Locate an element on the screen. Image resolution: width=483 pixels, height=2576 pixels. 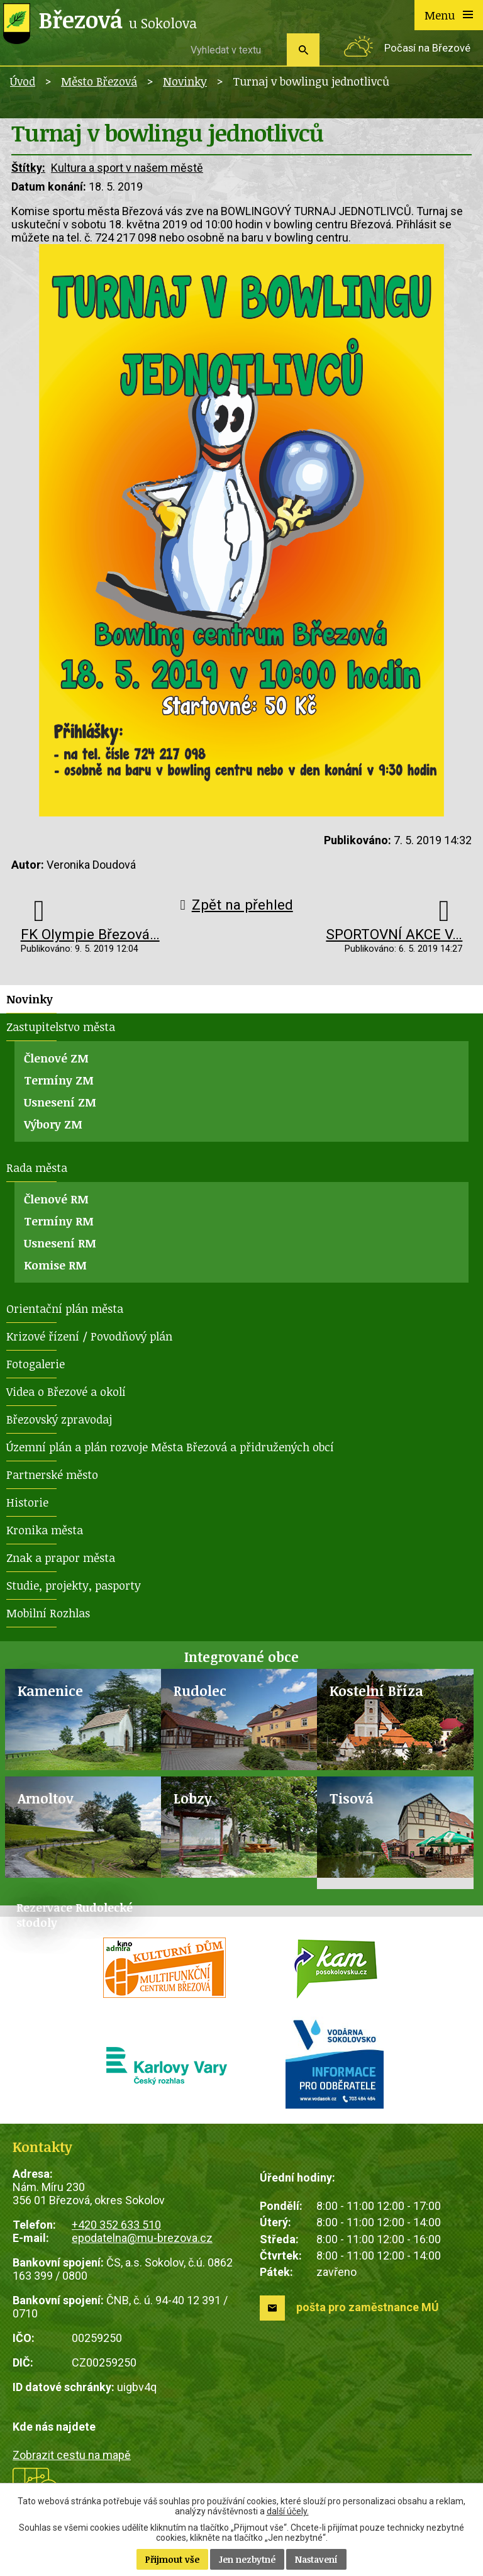
další účely. is located at coordinates (288, 2511).